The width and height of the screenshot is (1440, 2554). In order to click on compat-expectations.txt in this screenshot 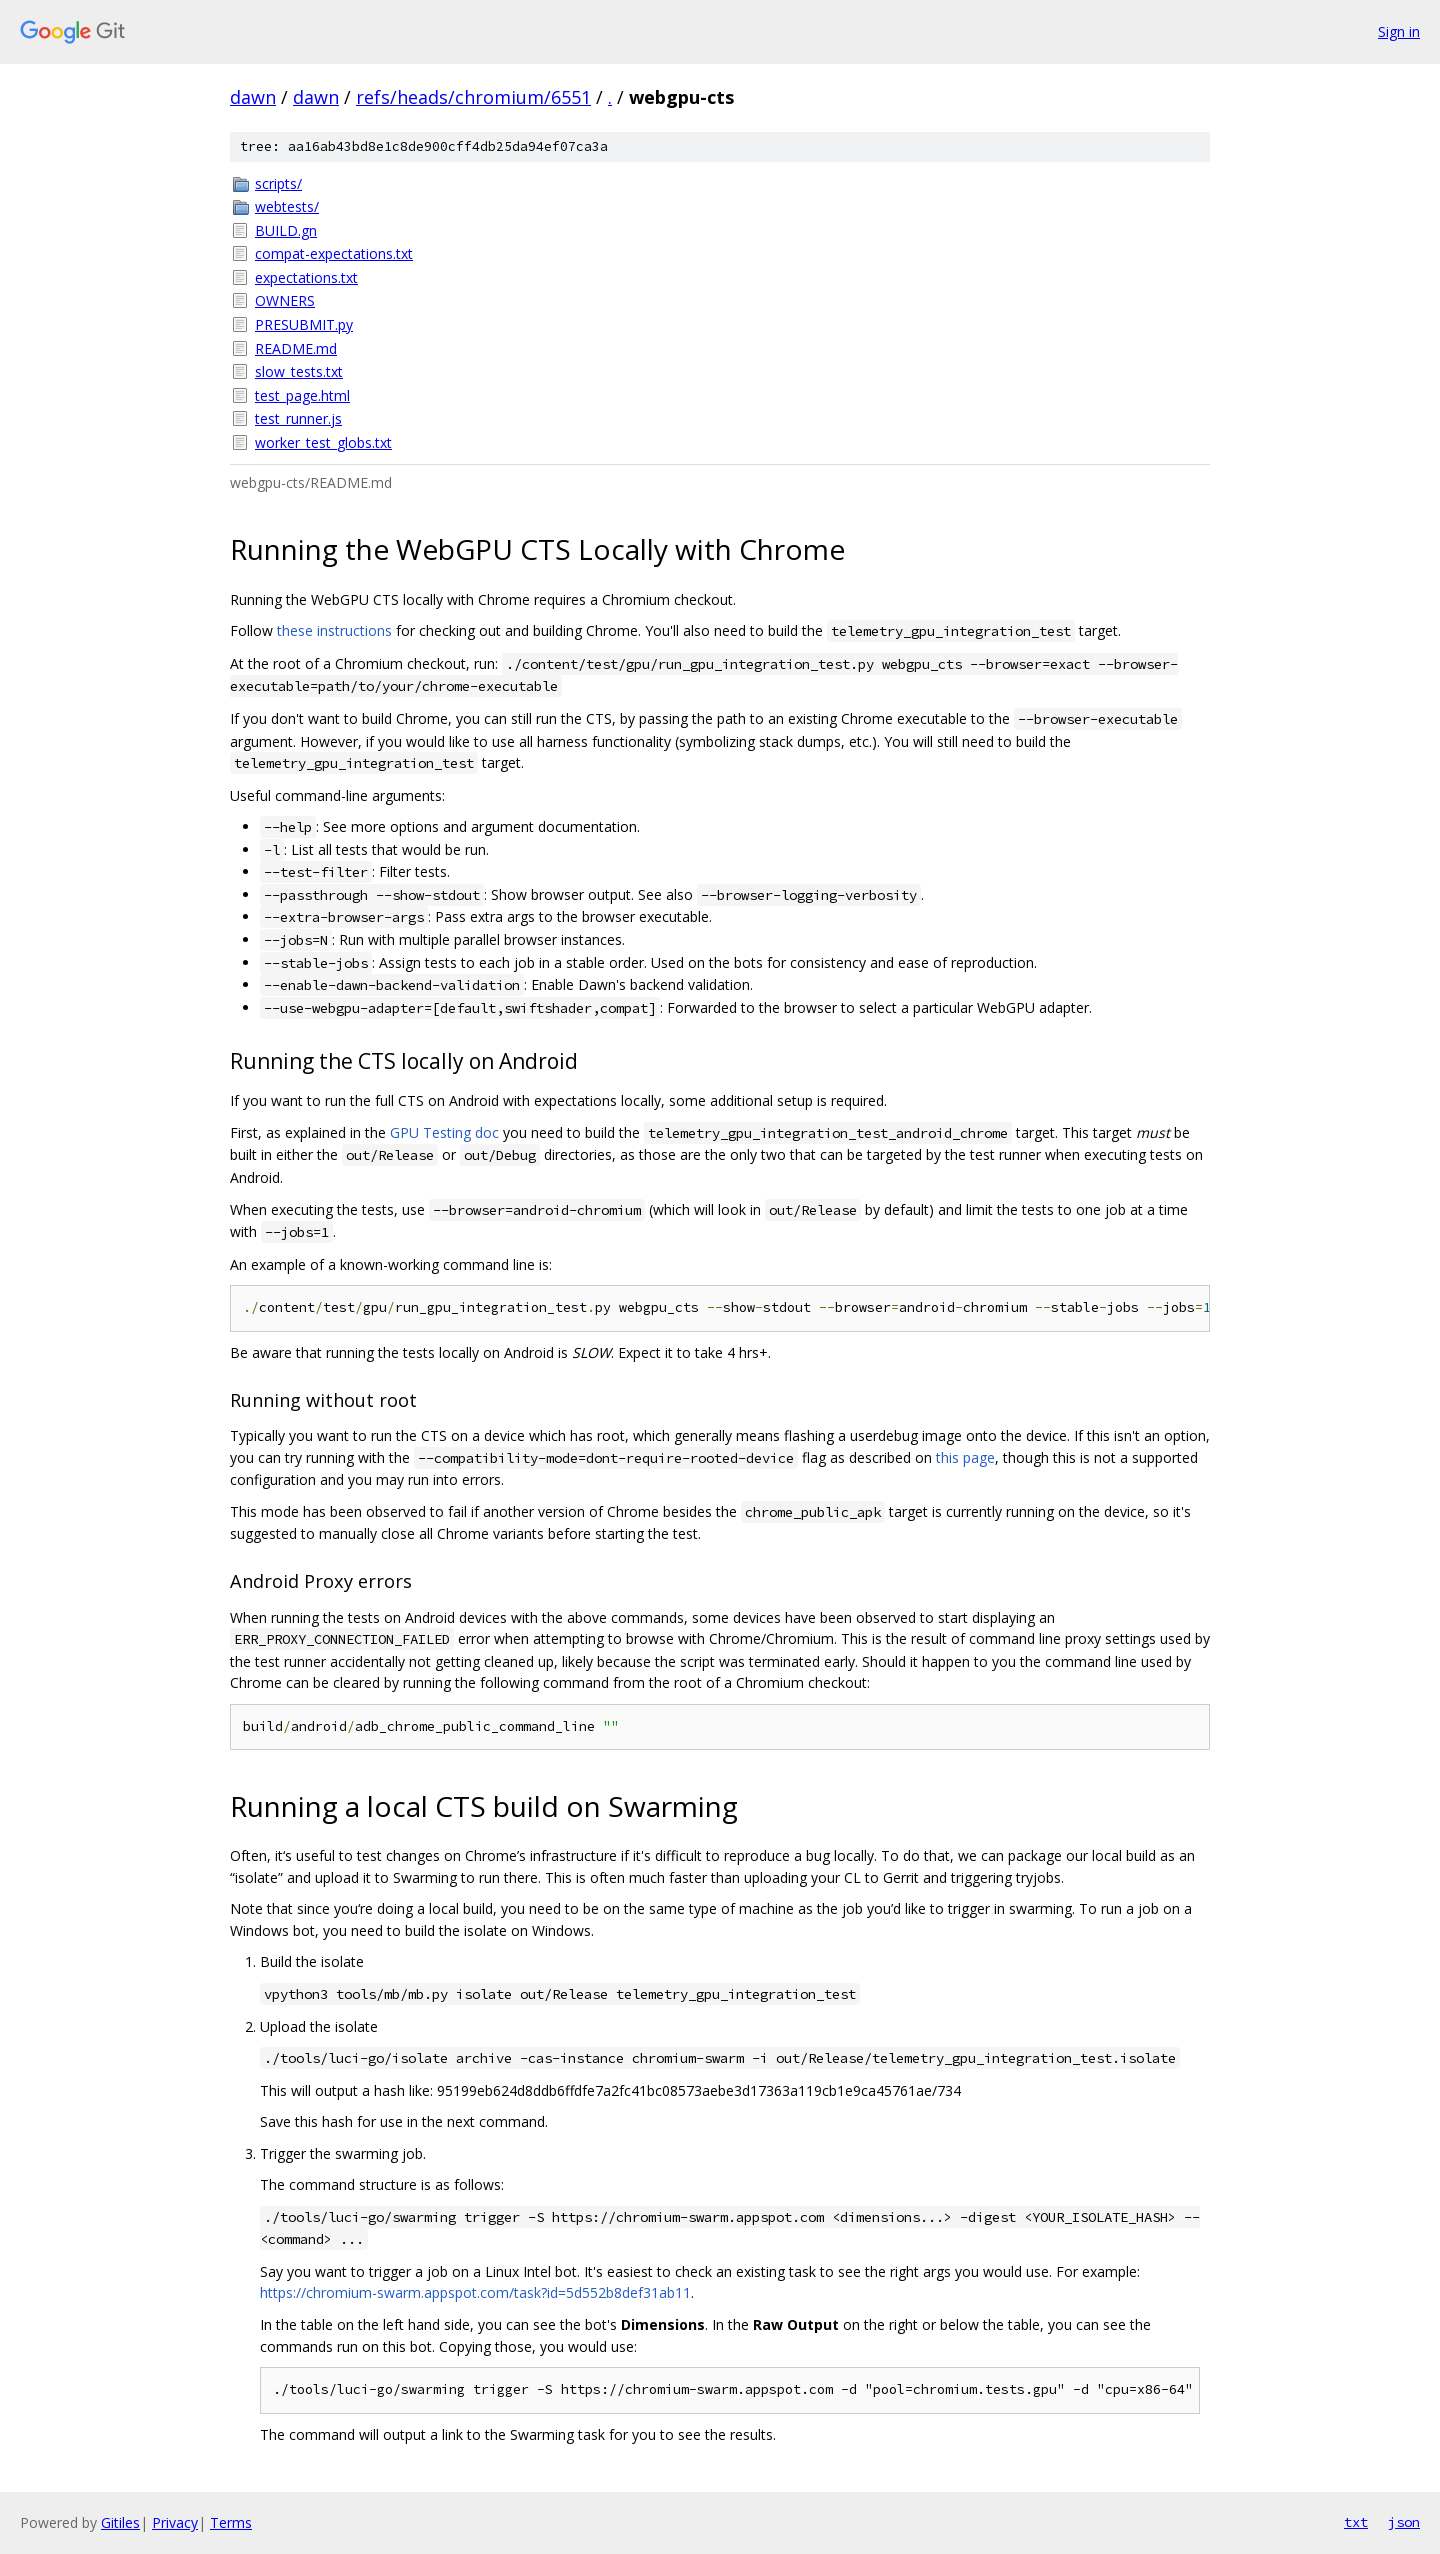, I will do `click(334, 253)`.